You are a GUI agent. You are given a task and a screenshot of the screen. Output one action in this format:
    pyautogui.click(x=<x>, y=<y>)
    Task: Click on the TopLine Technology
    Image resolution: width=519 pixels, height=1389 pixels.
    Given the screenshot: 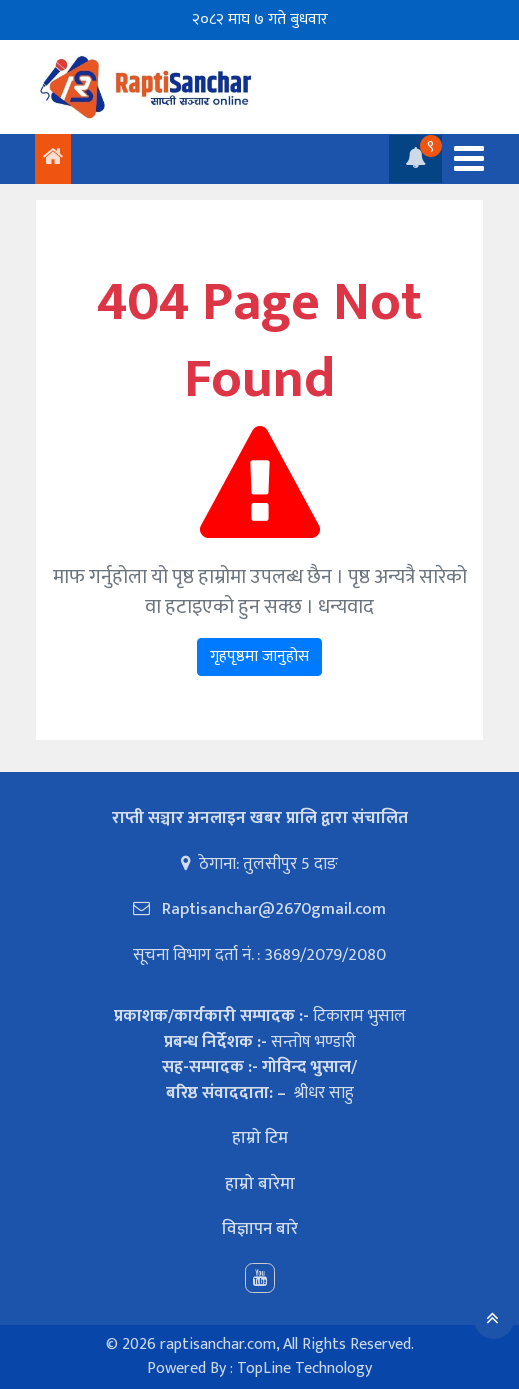 What is the action you would take?
    pyautogui.click(x=304, y=1368)
    